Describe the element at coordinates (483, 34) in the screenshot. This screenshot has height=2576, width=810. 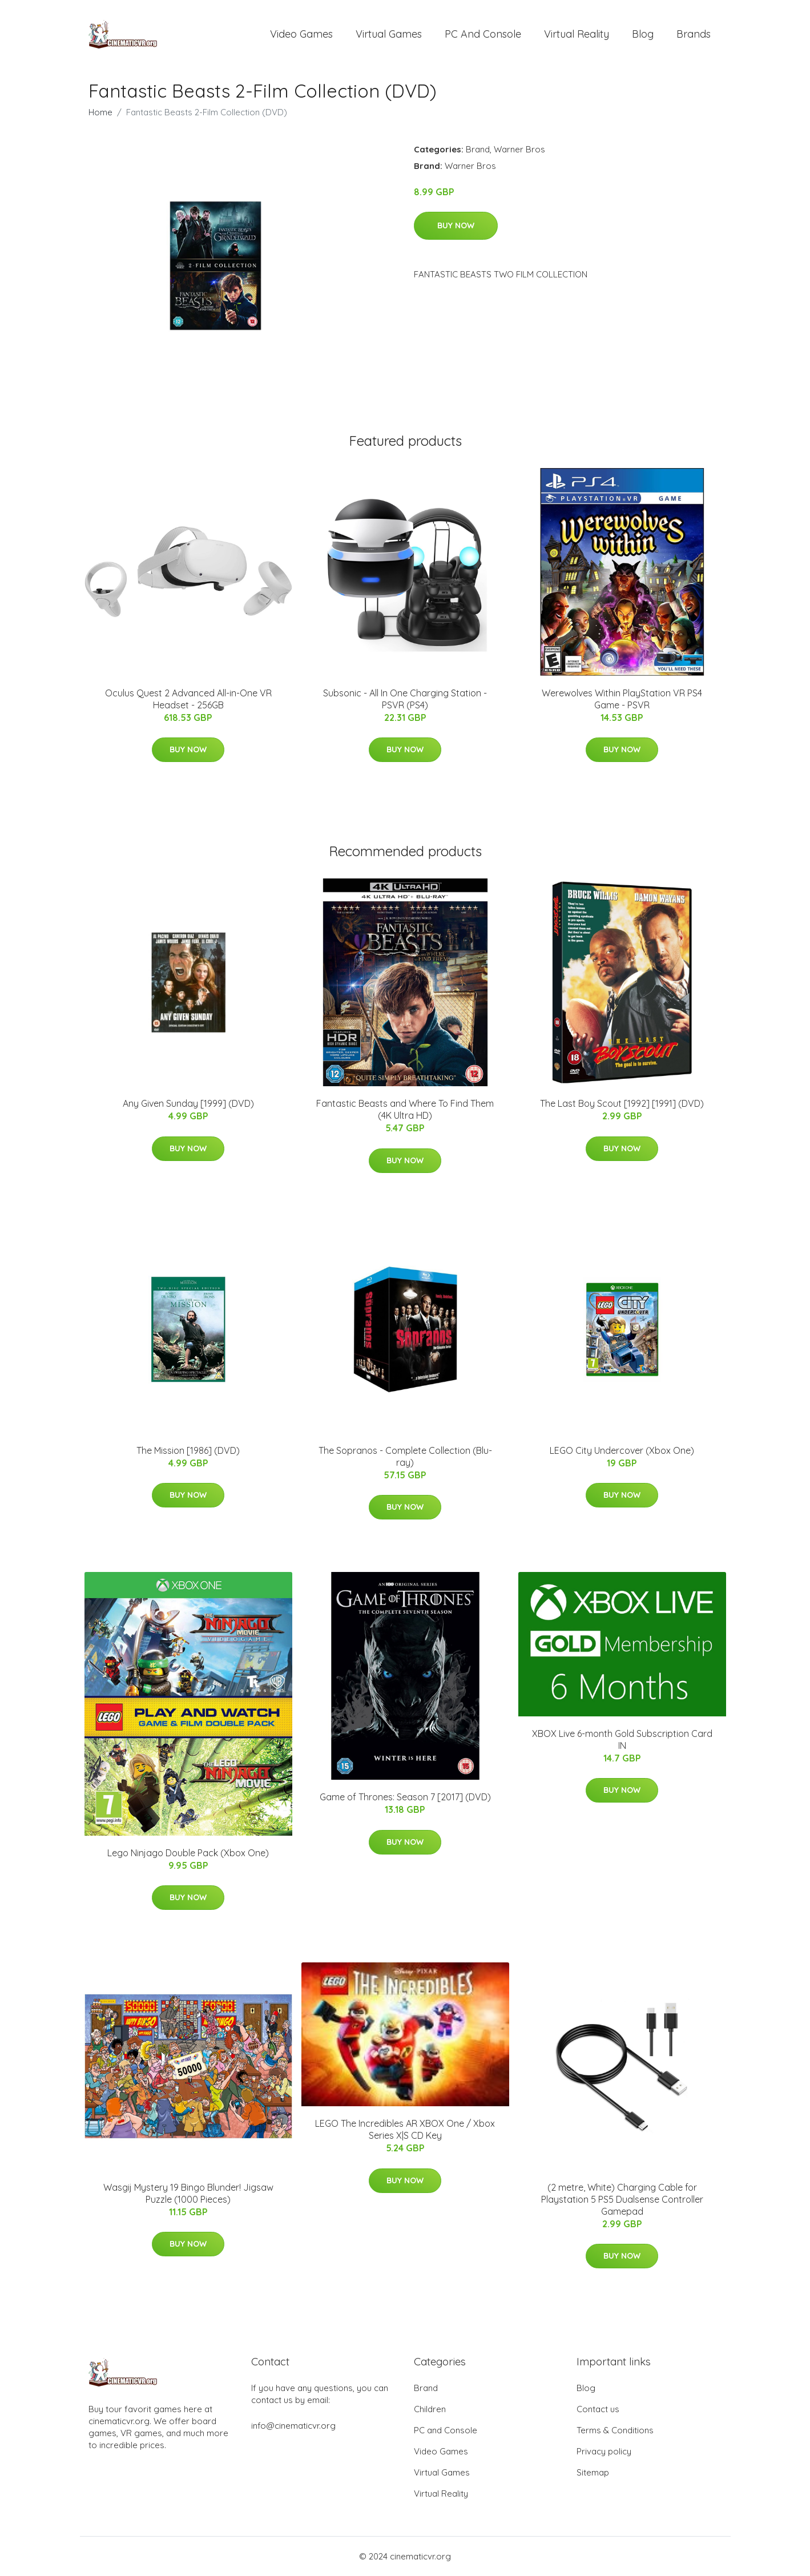
I see `PC and Console` at that location.